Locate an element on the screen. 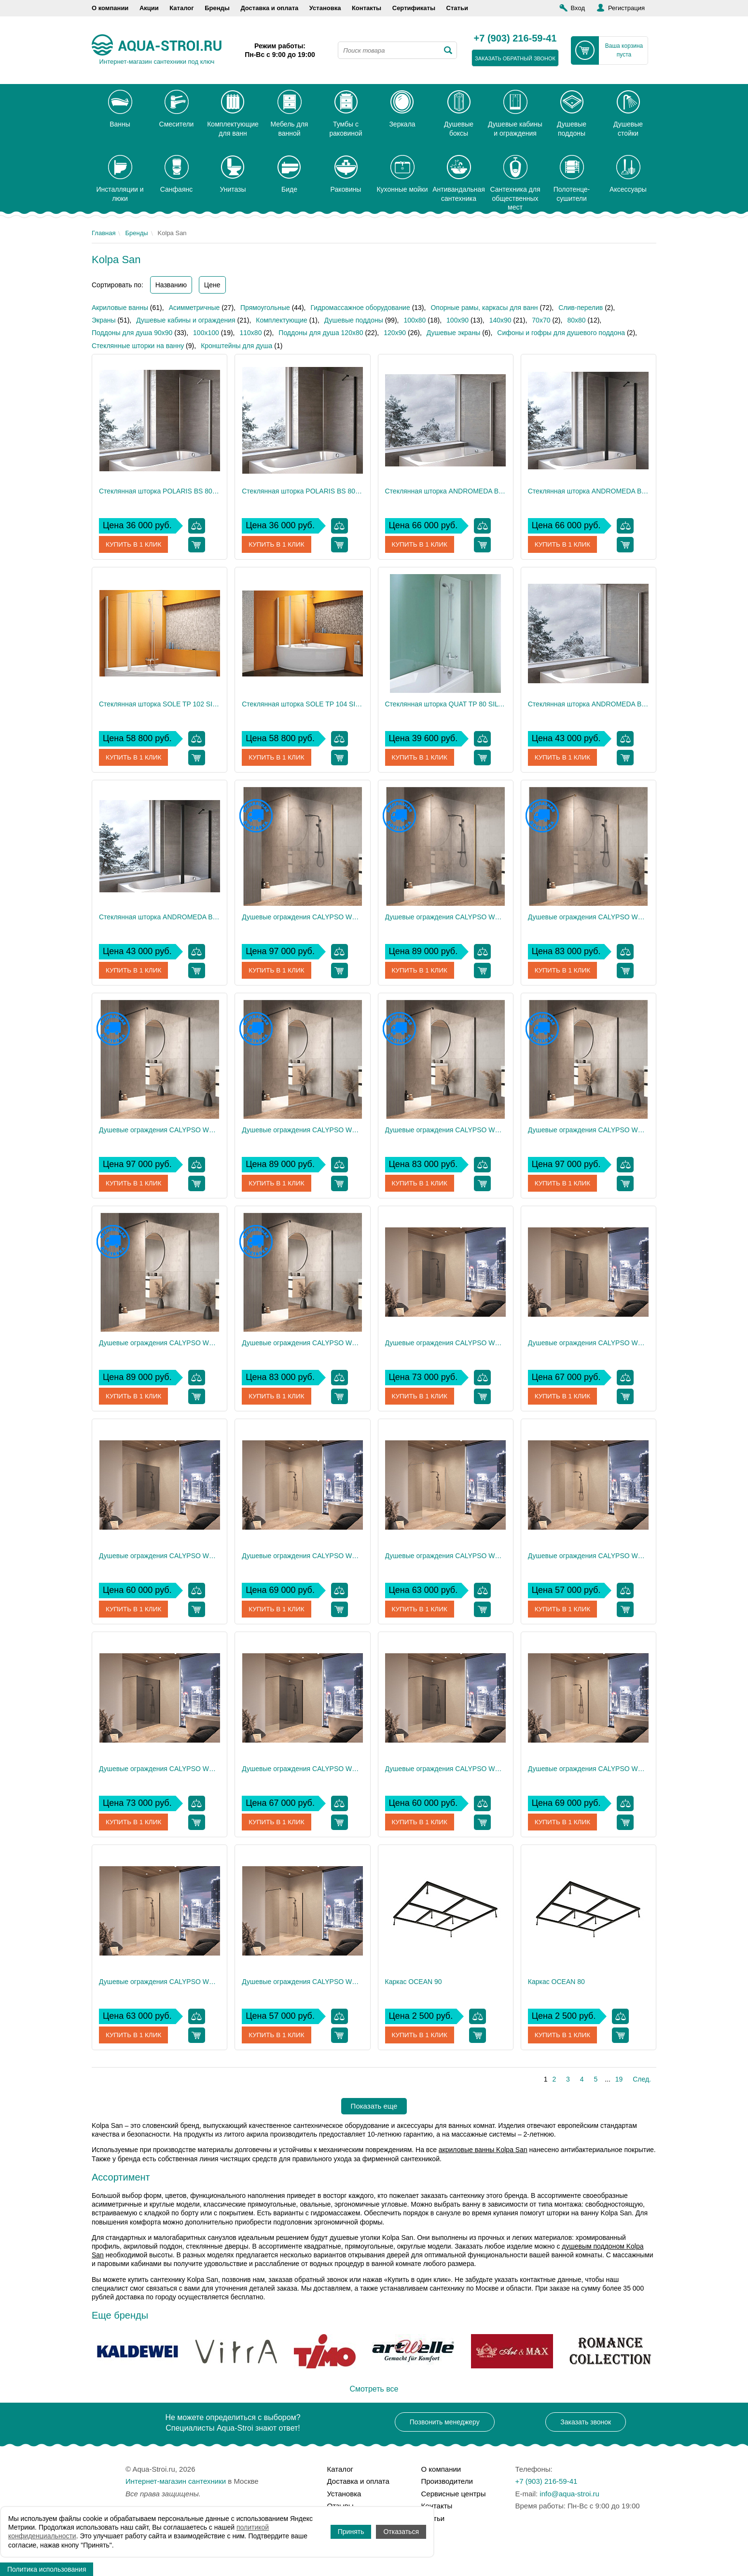 The image size is (748, 2576). Душевые экраны is located at coordinates (454, 333).